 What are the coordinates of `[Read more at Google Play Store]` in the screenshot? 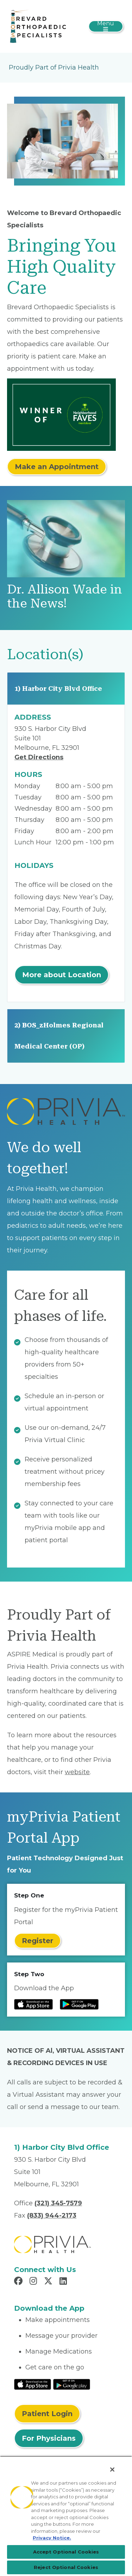 It's located at (79, 2004).